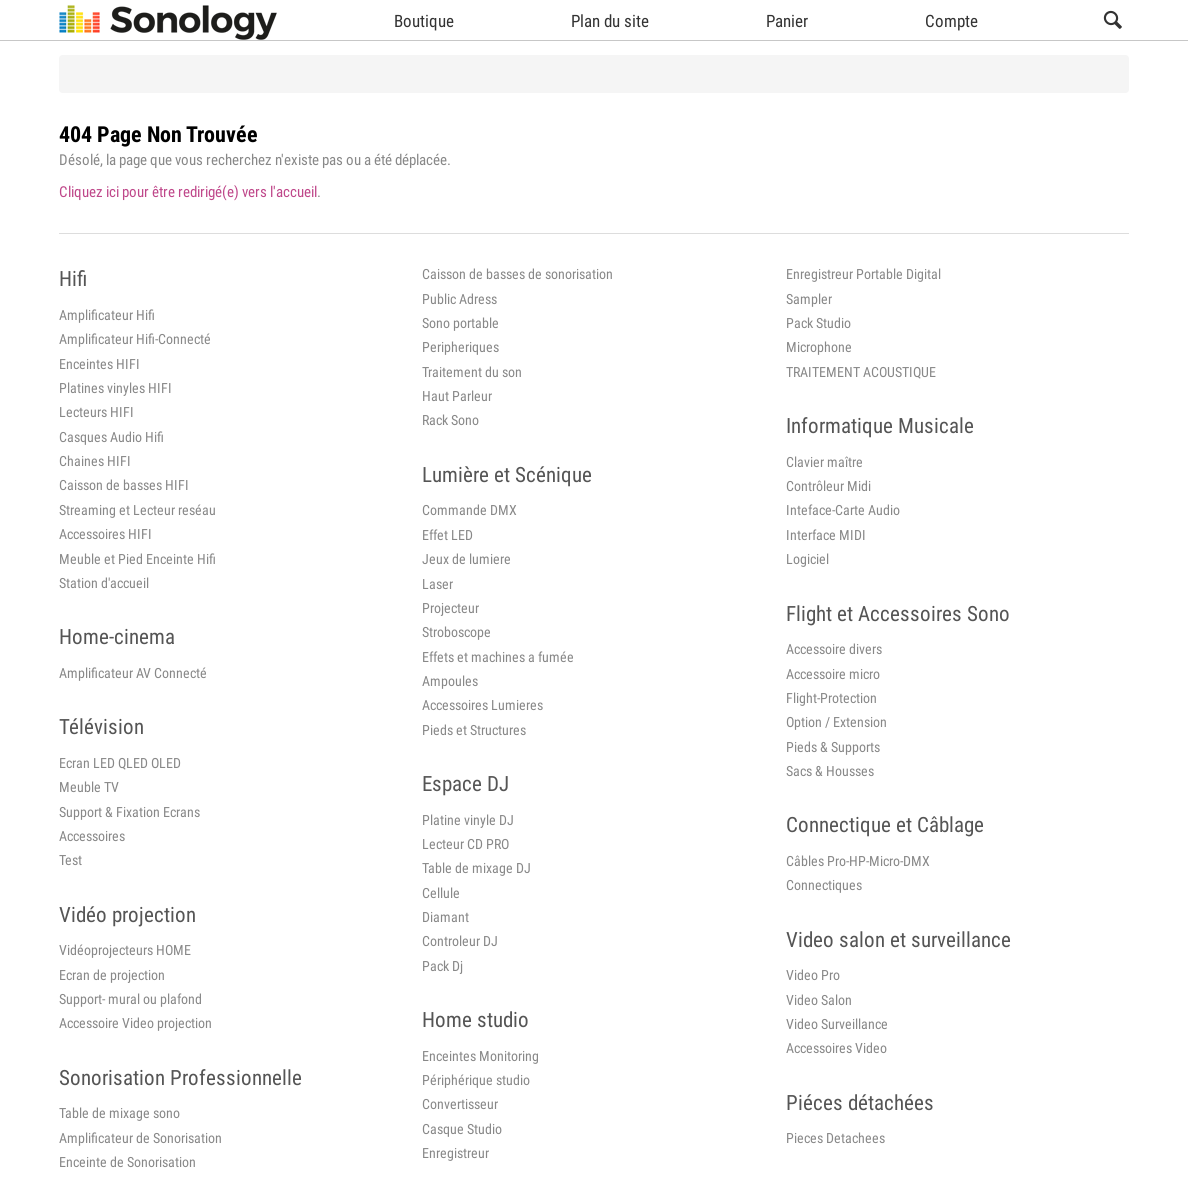  What do you see at coordinates (70, 860) in the screenshot?
I see `Test` at bounding box center [70, 860].